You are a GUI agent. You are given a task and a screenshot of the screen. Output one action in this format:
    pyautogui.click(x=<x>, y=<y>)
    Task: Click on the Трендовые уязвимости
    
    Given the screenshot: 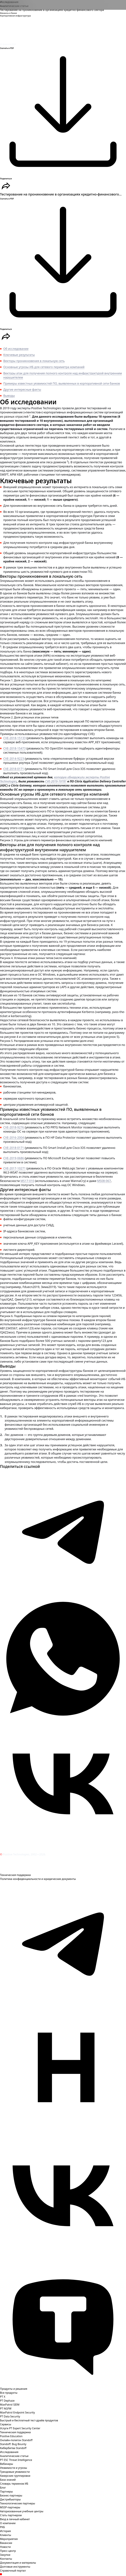 What is the action you would take?
    pyautogui.click(x=15, y=2472)
    